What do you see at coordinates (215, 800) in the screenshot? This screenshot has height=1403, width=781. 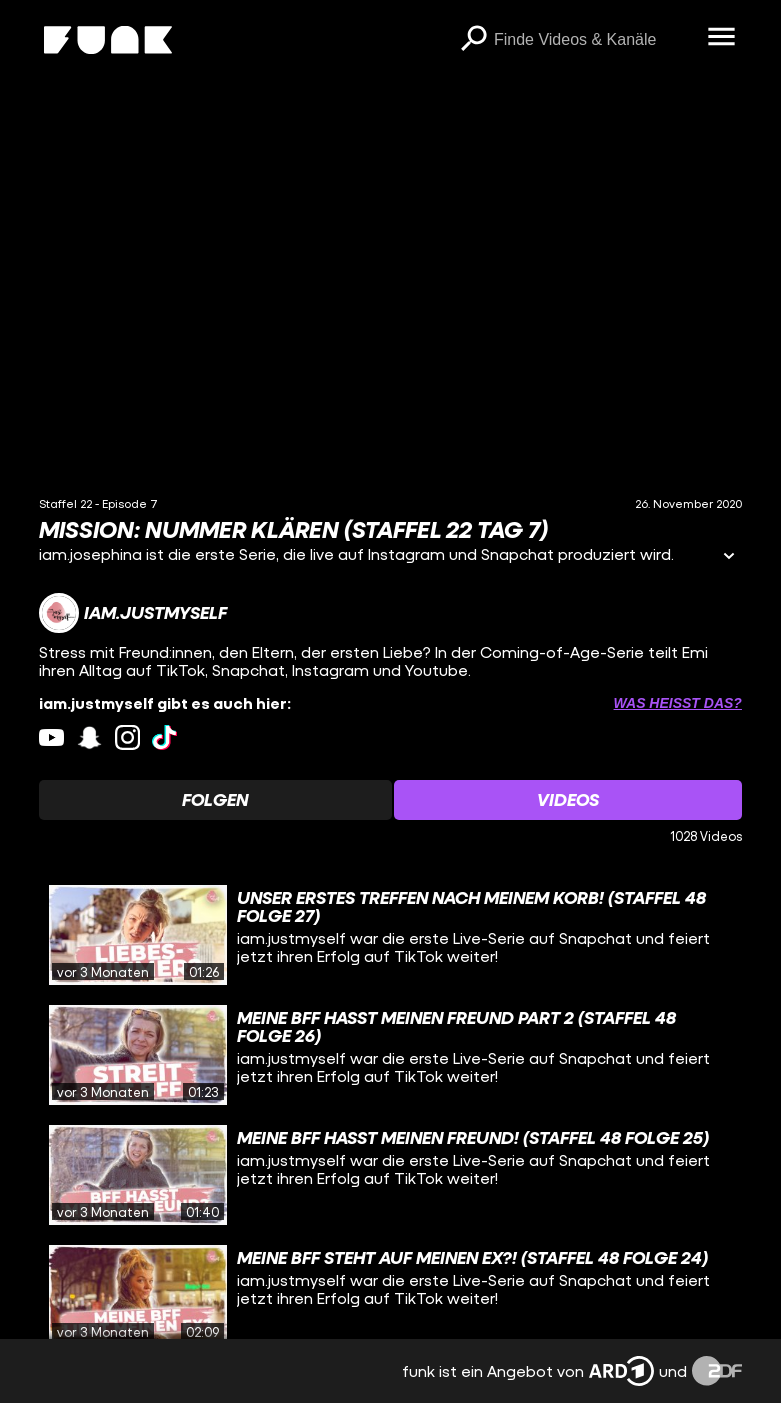 I see `[Watchlist 'Folgen' auswählen]` at bounding box center [215, 800].